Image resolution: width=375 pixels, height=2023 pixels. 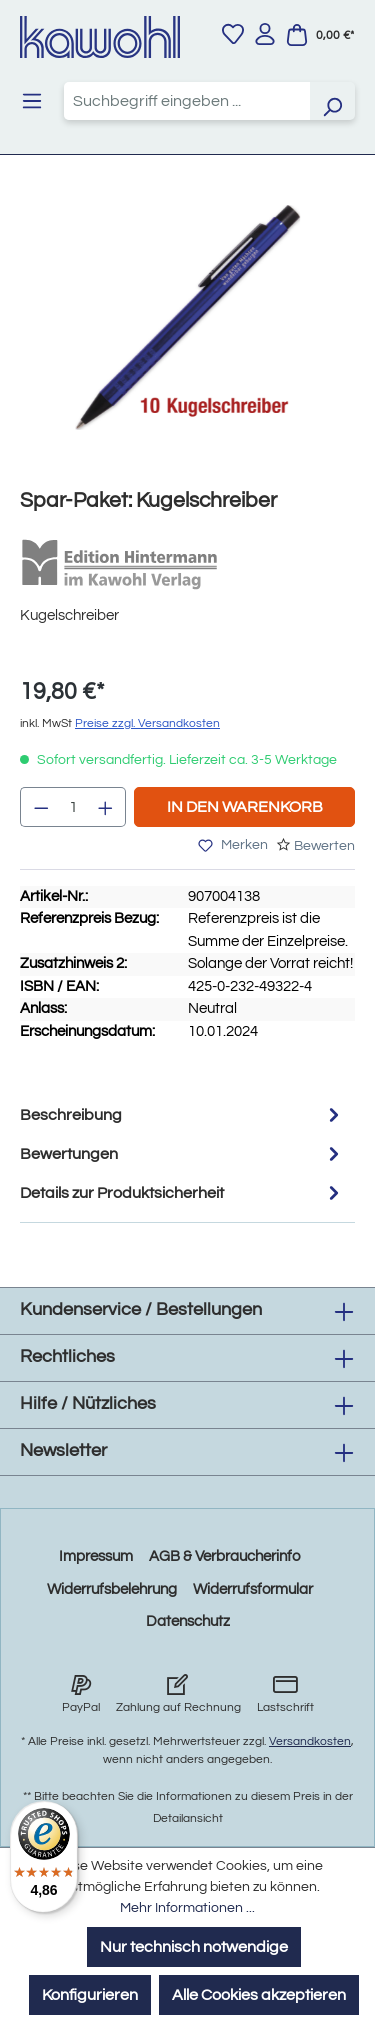 I want to click on [Anzahl erhöhen], so click(x=106, y=807).